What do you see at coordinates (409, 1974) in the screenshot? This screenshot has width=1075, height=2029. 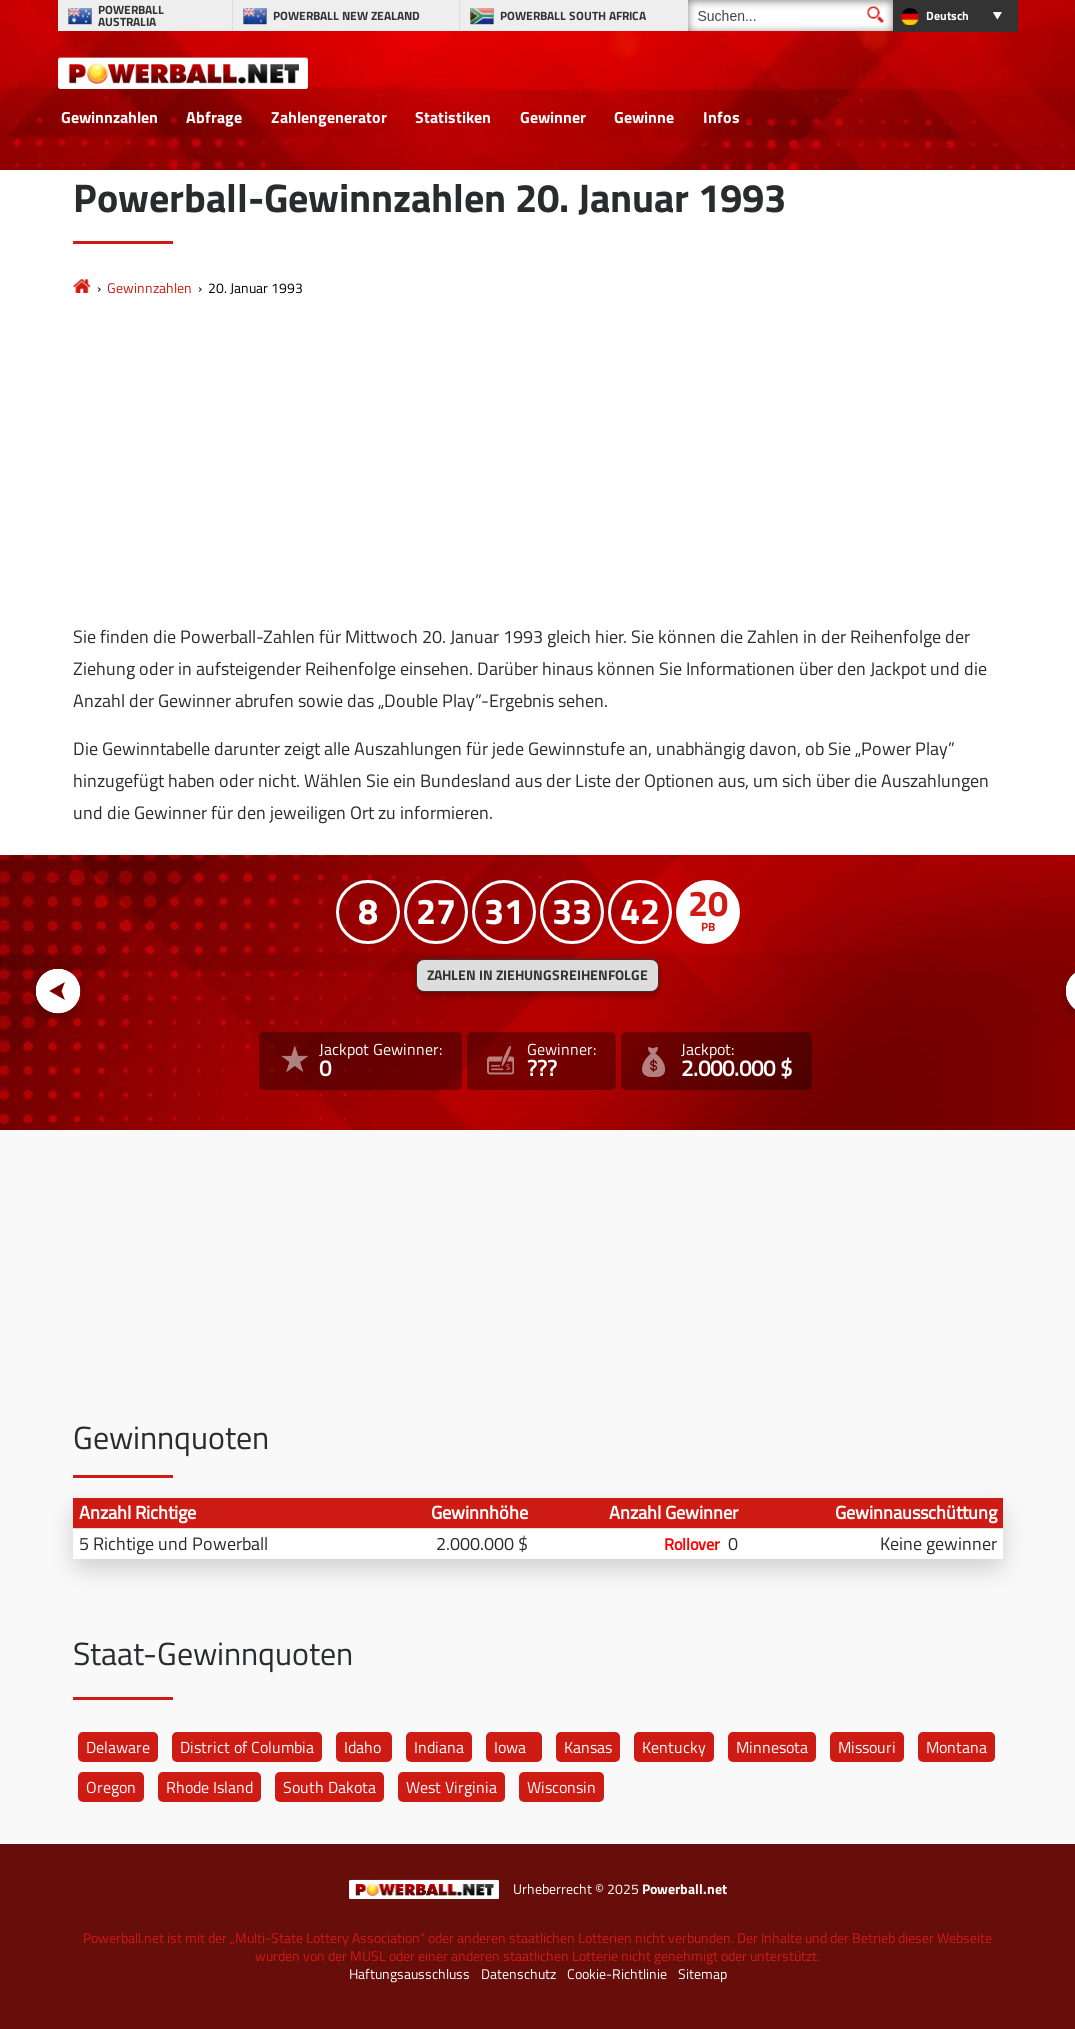 I see `Haftungsausschluss` at bounding box center [409, 1974].